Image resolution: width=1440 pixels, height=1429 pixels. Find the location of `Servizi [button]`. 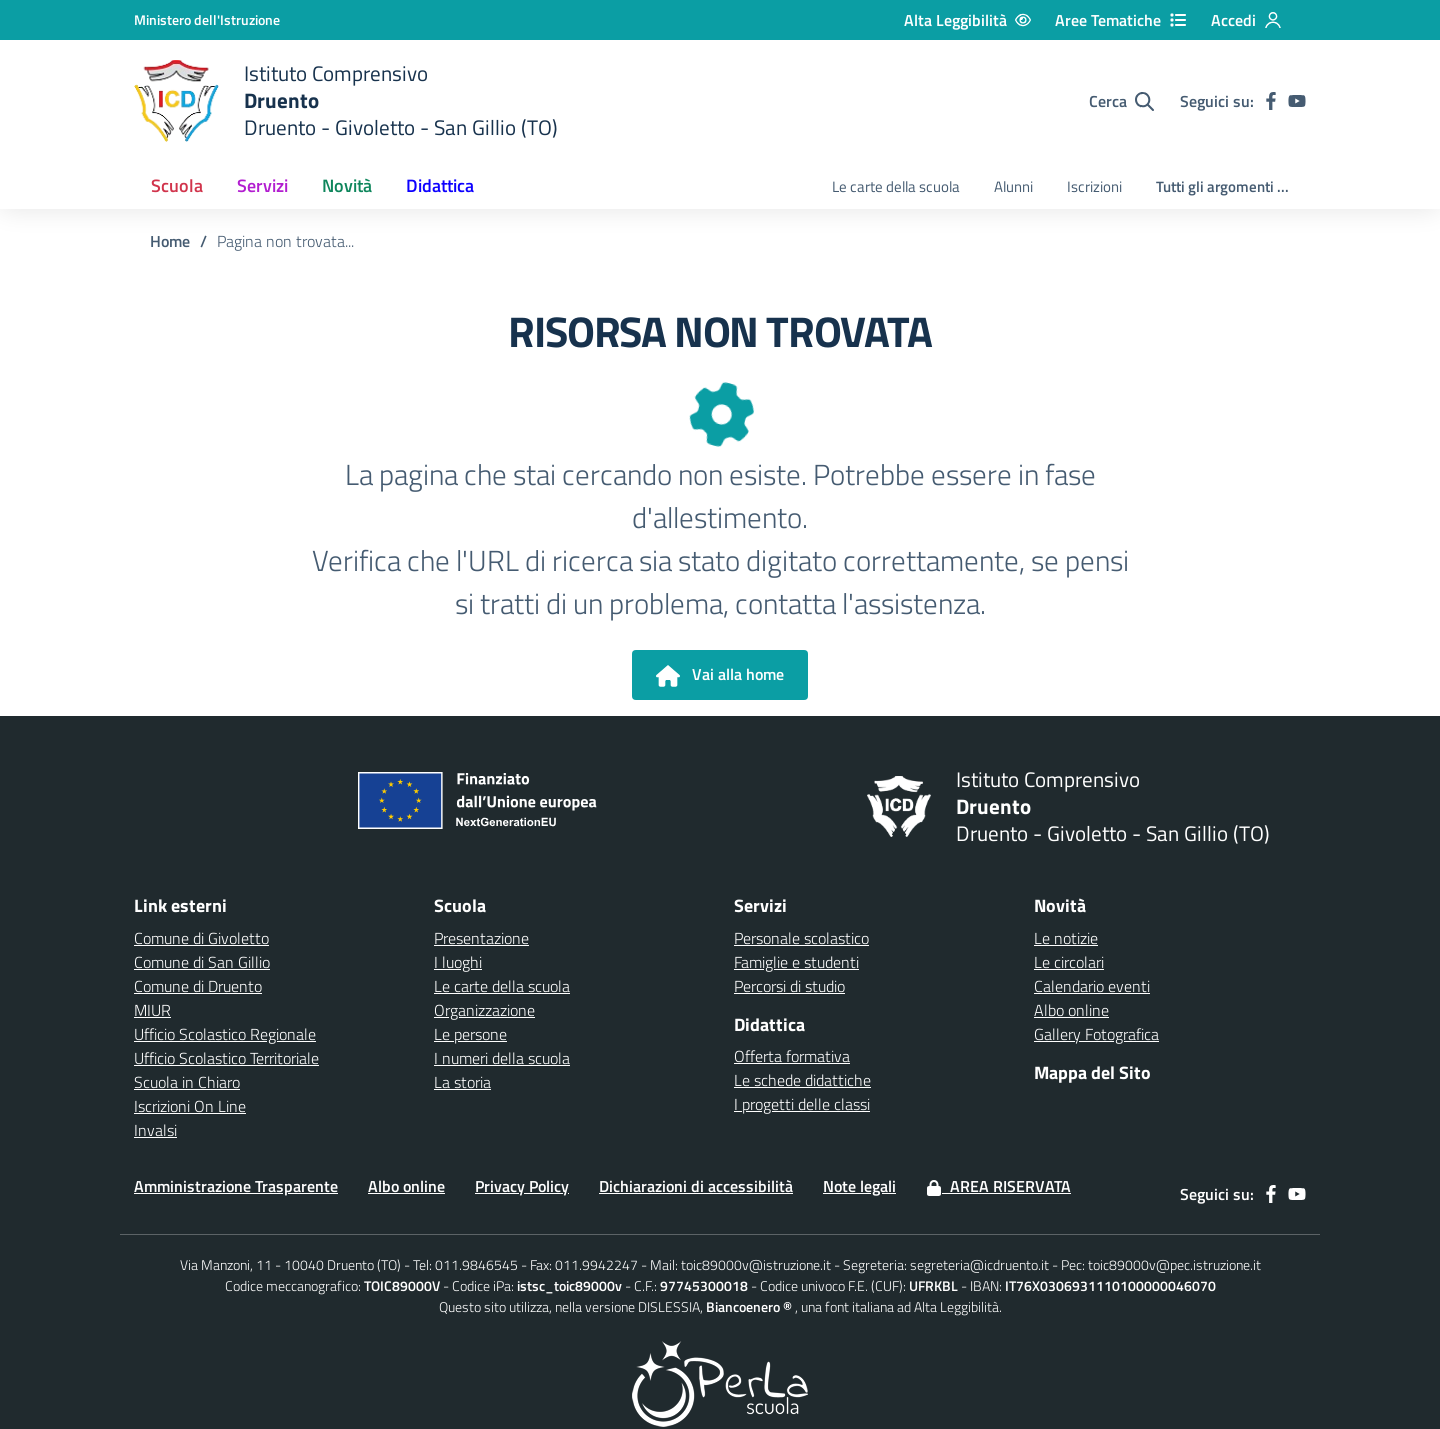

Servizi [button] is located at coordinates (262, 185).